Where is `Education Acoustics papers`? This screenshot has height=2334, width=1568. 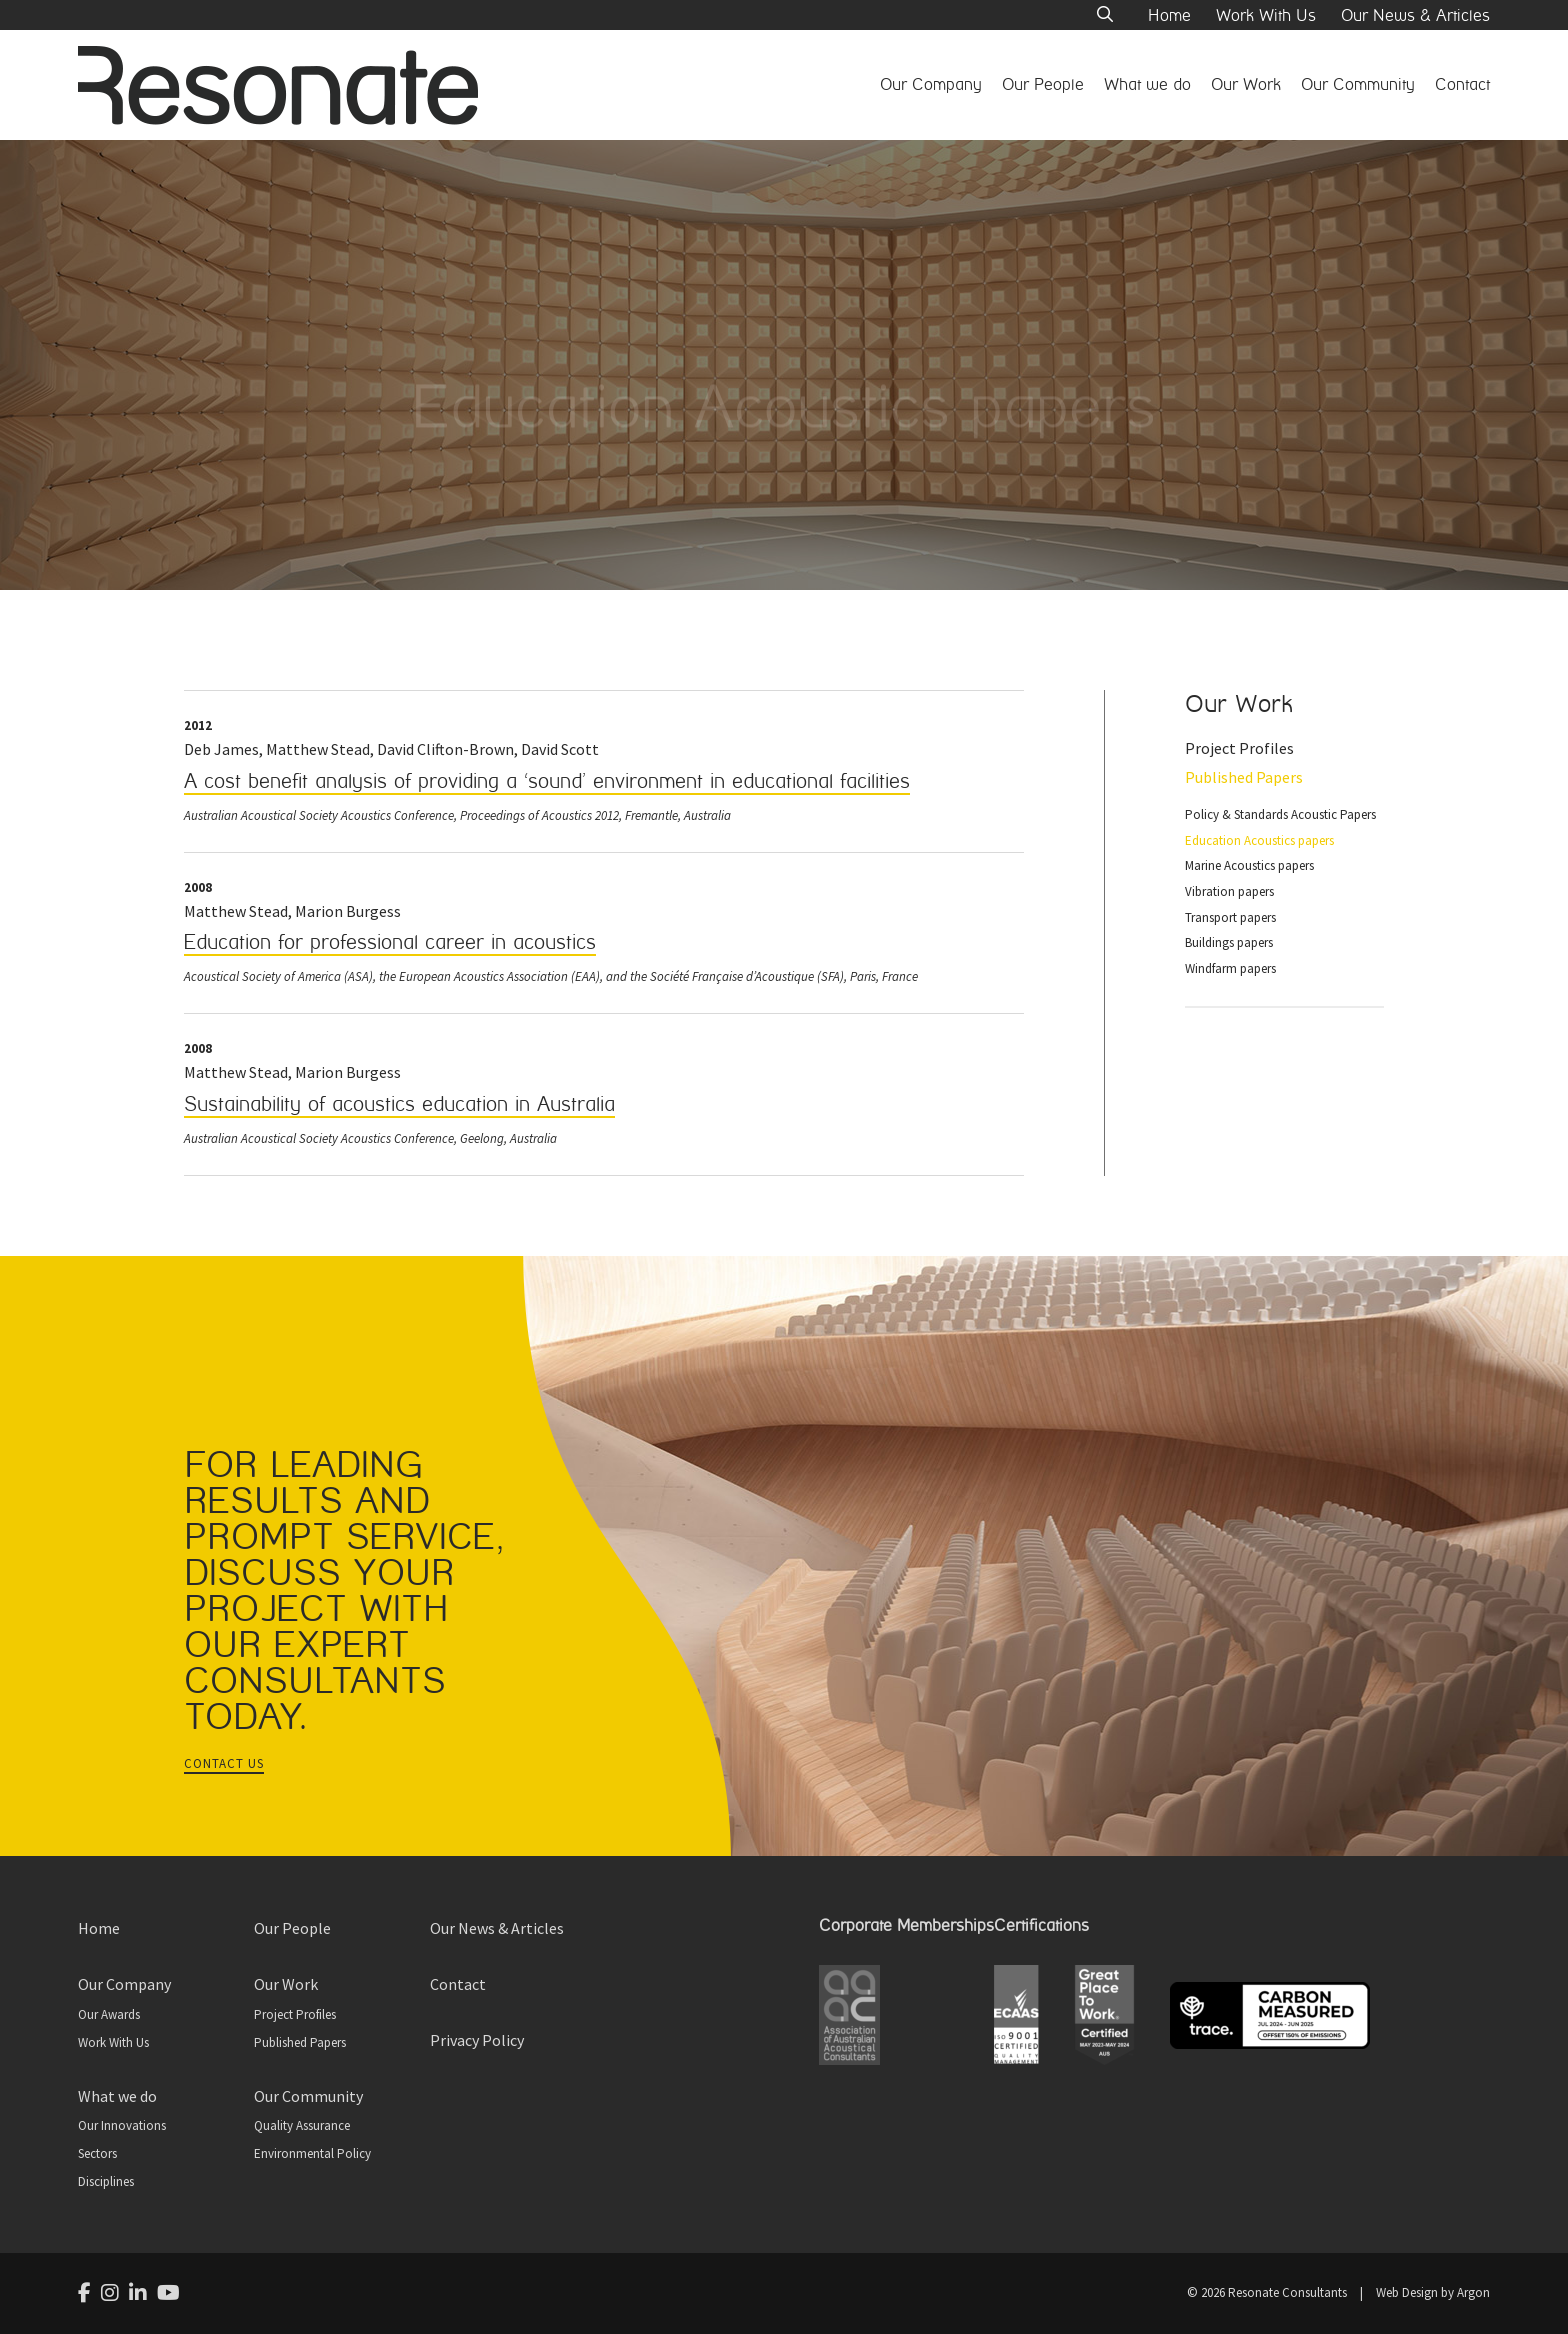
Education Acoustics papers is located at coordinates (1259, 840).